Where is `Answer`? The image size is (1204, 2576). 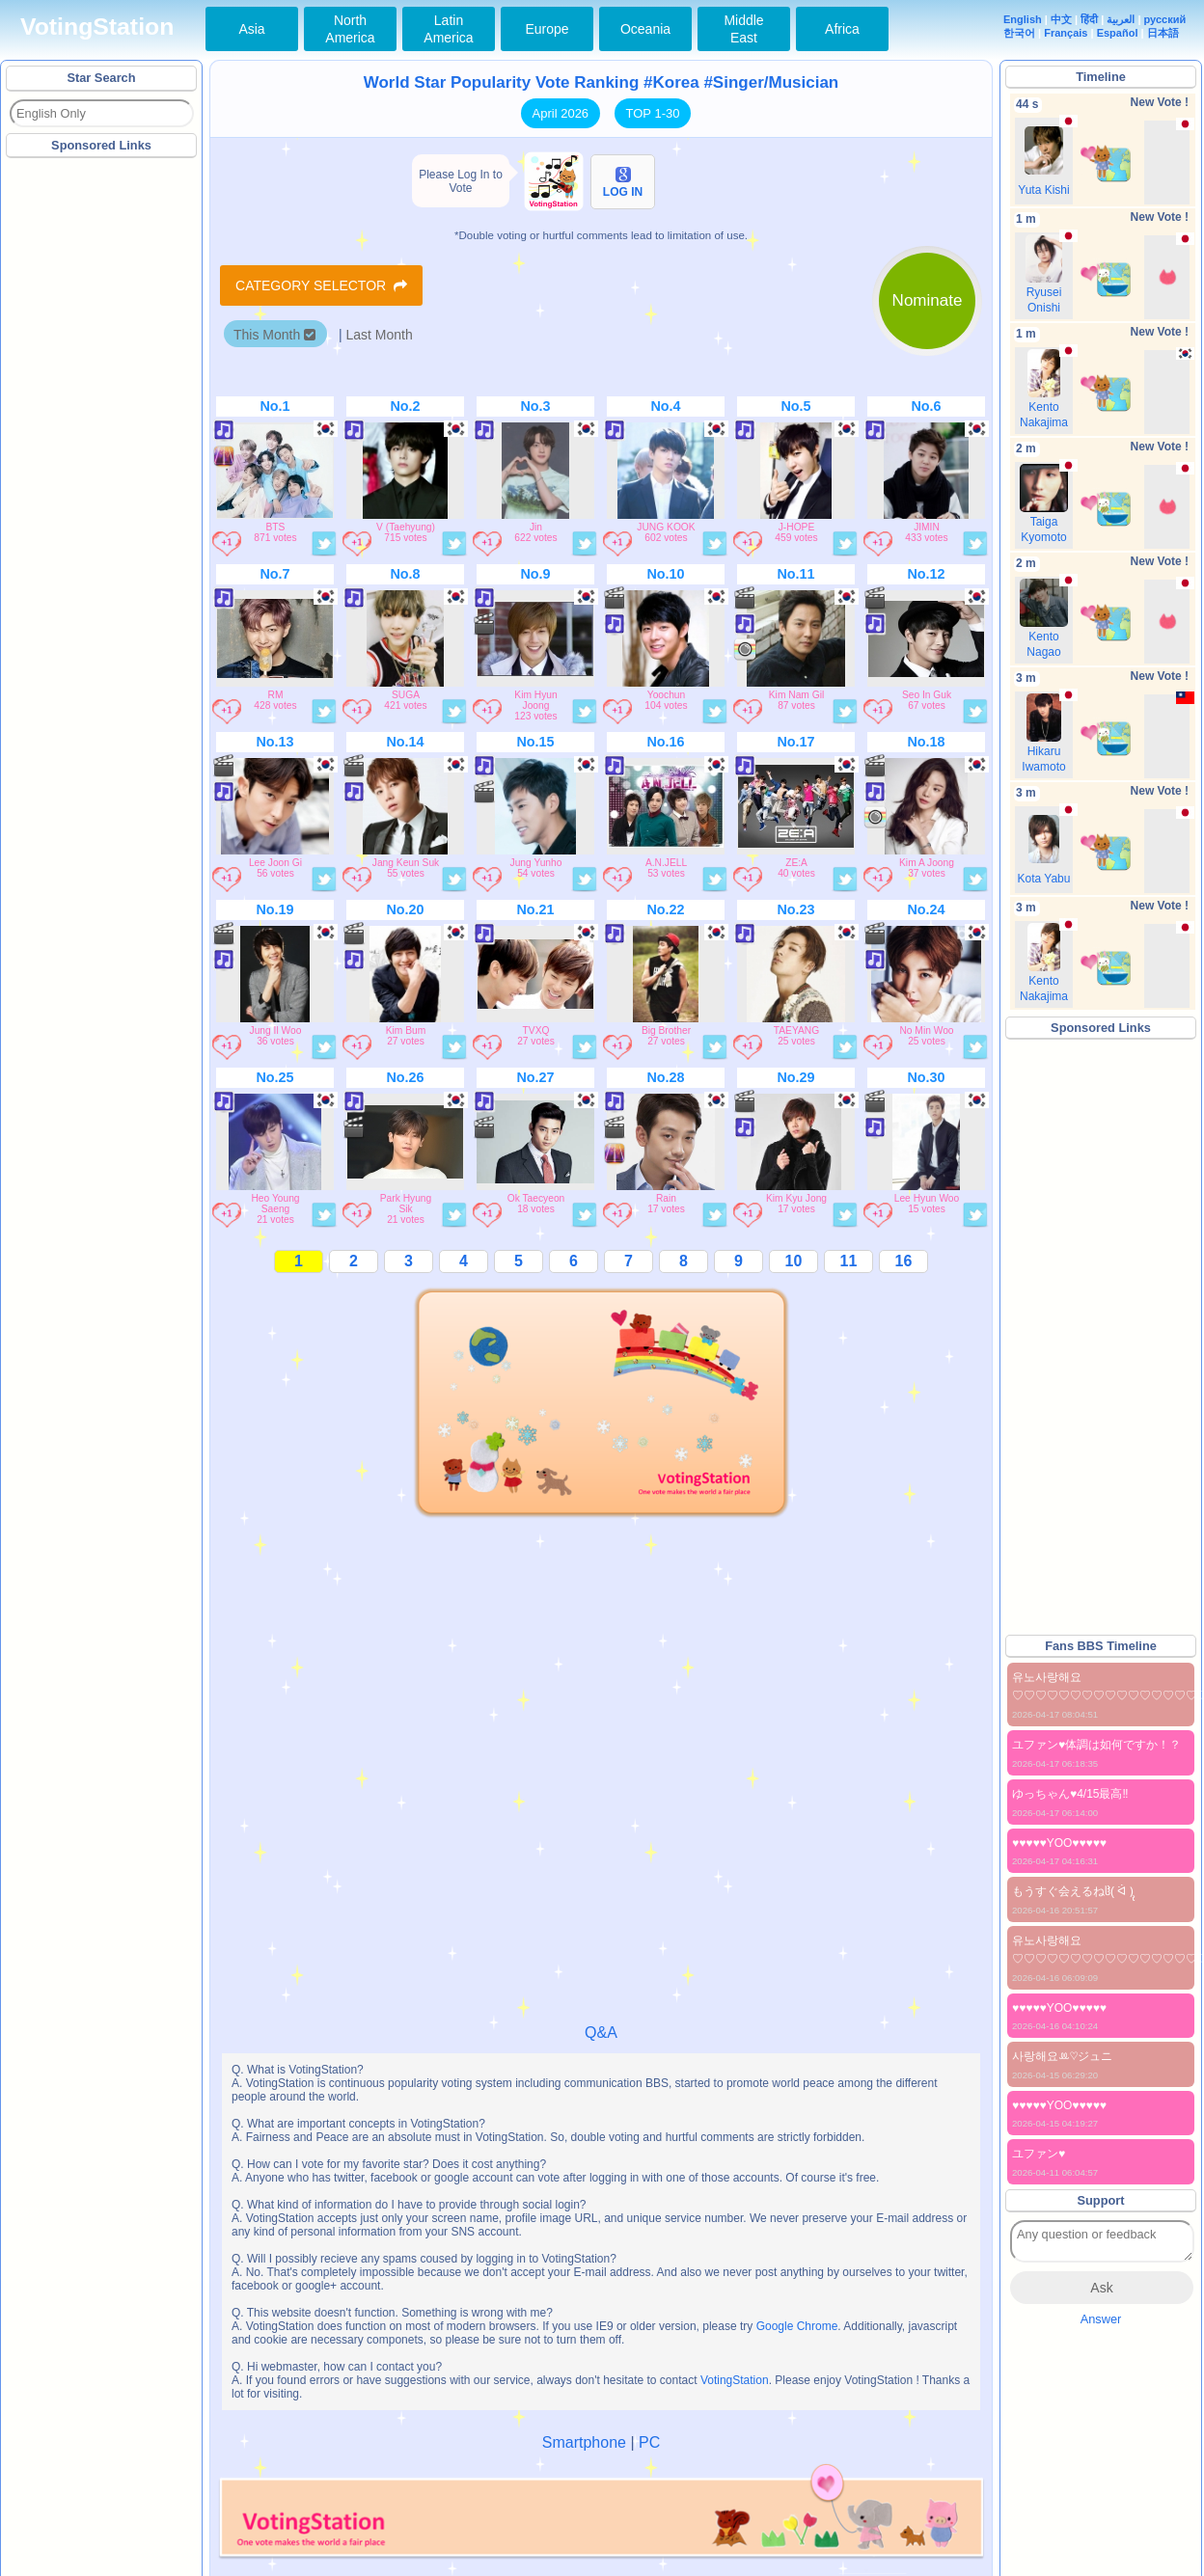
Answer is located at coordinates (1101, 2319).